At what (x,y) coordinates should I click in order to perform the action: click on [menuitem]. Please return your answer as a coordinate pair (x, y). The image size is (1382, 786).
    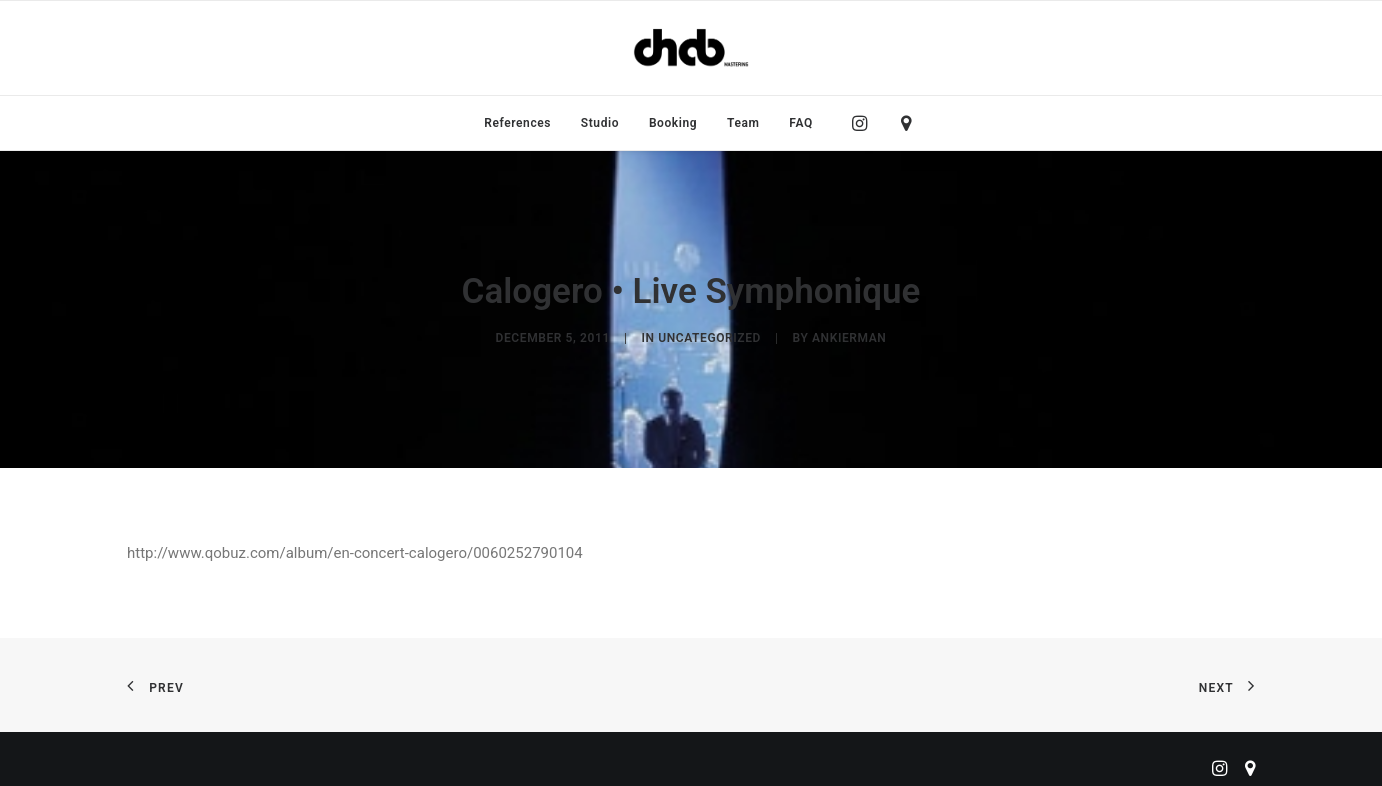
    Looking at the image, I should click on (517, 123).